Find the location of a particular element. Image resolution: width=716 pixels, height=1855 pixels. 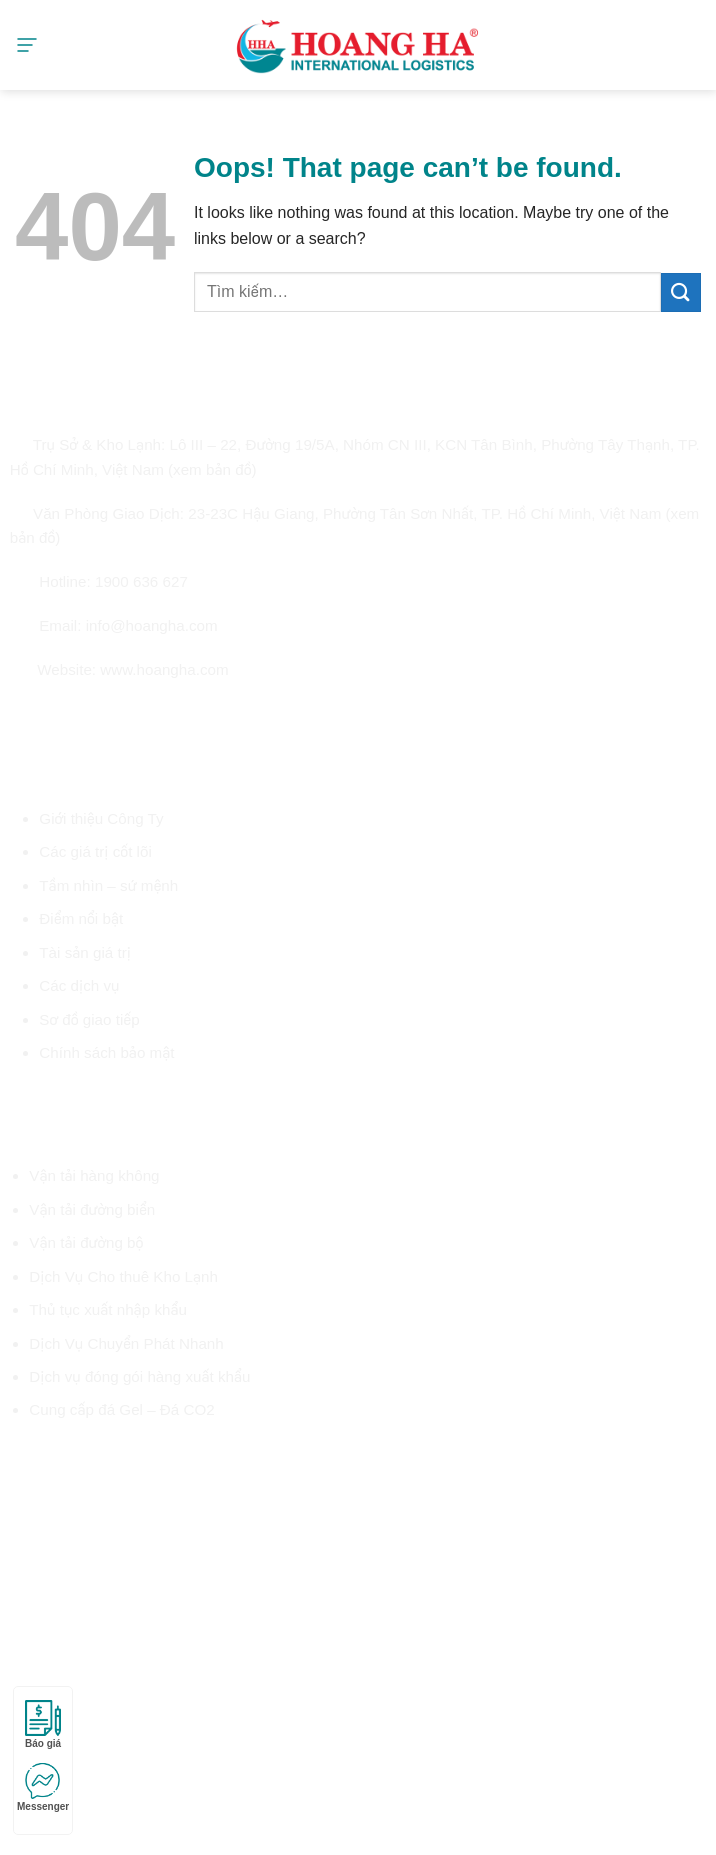

[Follow on LinkedIn] is located at coordinates (140, 714).